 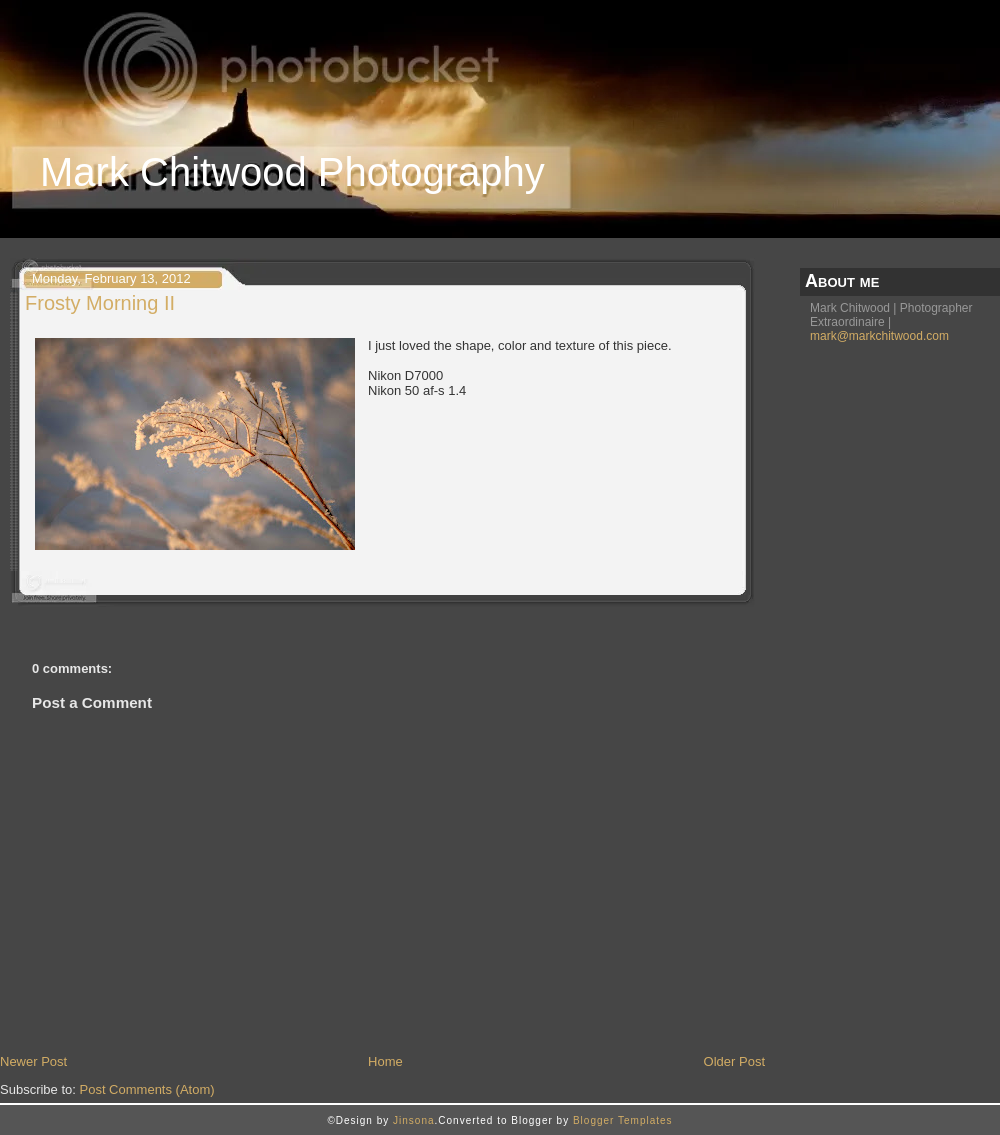 What do you see at coordinates (623, 1120) in the screenshot?
I see `Blogger Templates` at bounding box center [623, 1120].